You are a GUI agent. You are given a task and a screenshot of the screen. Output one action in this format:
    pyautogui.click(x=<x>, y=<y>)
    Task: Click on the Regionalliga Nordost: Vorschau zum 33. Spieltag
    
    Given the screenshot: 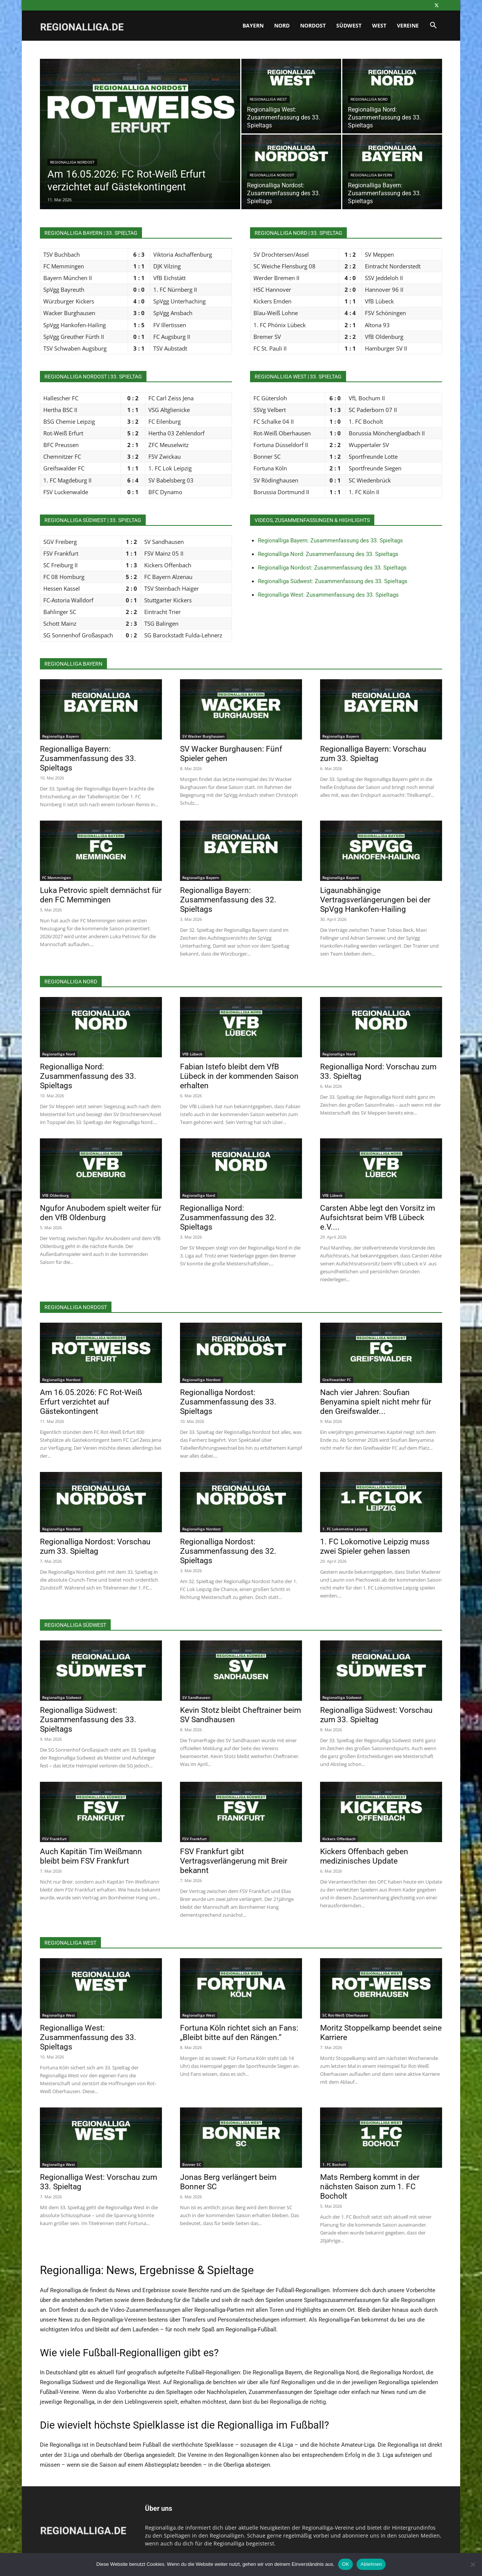 What is the action you would take?
    pyautogui.click(x=95, y=1546)
    